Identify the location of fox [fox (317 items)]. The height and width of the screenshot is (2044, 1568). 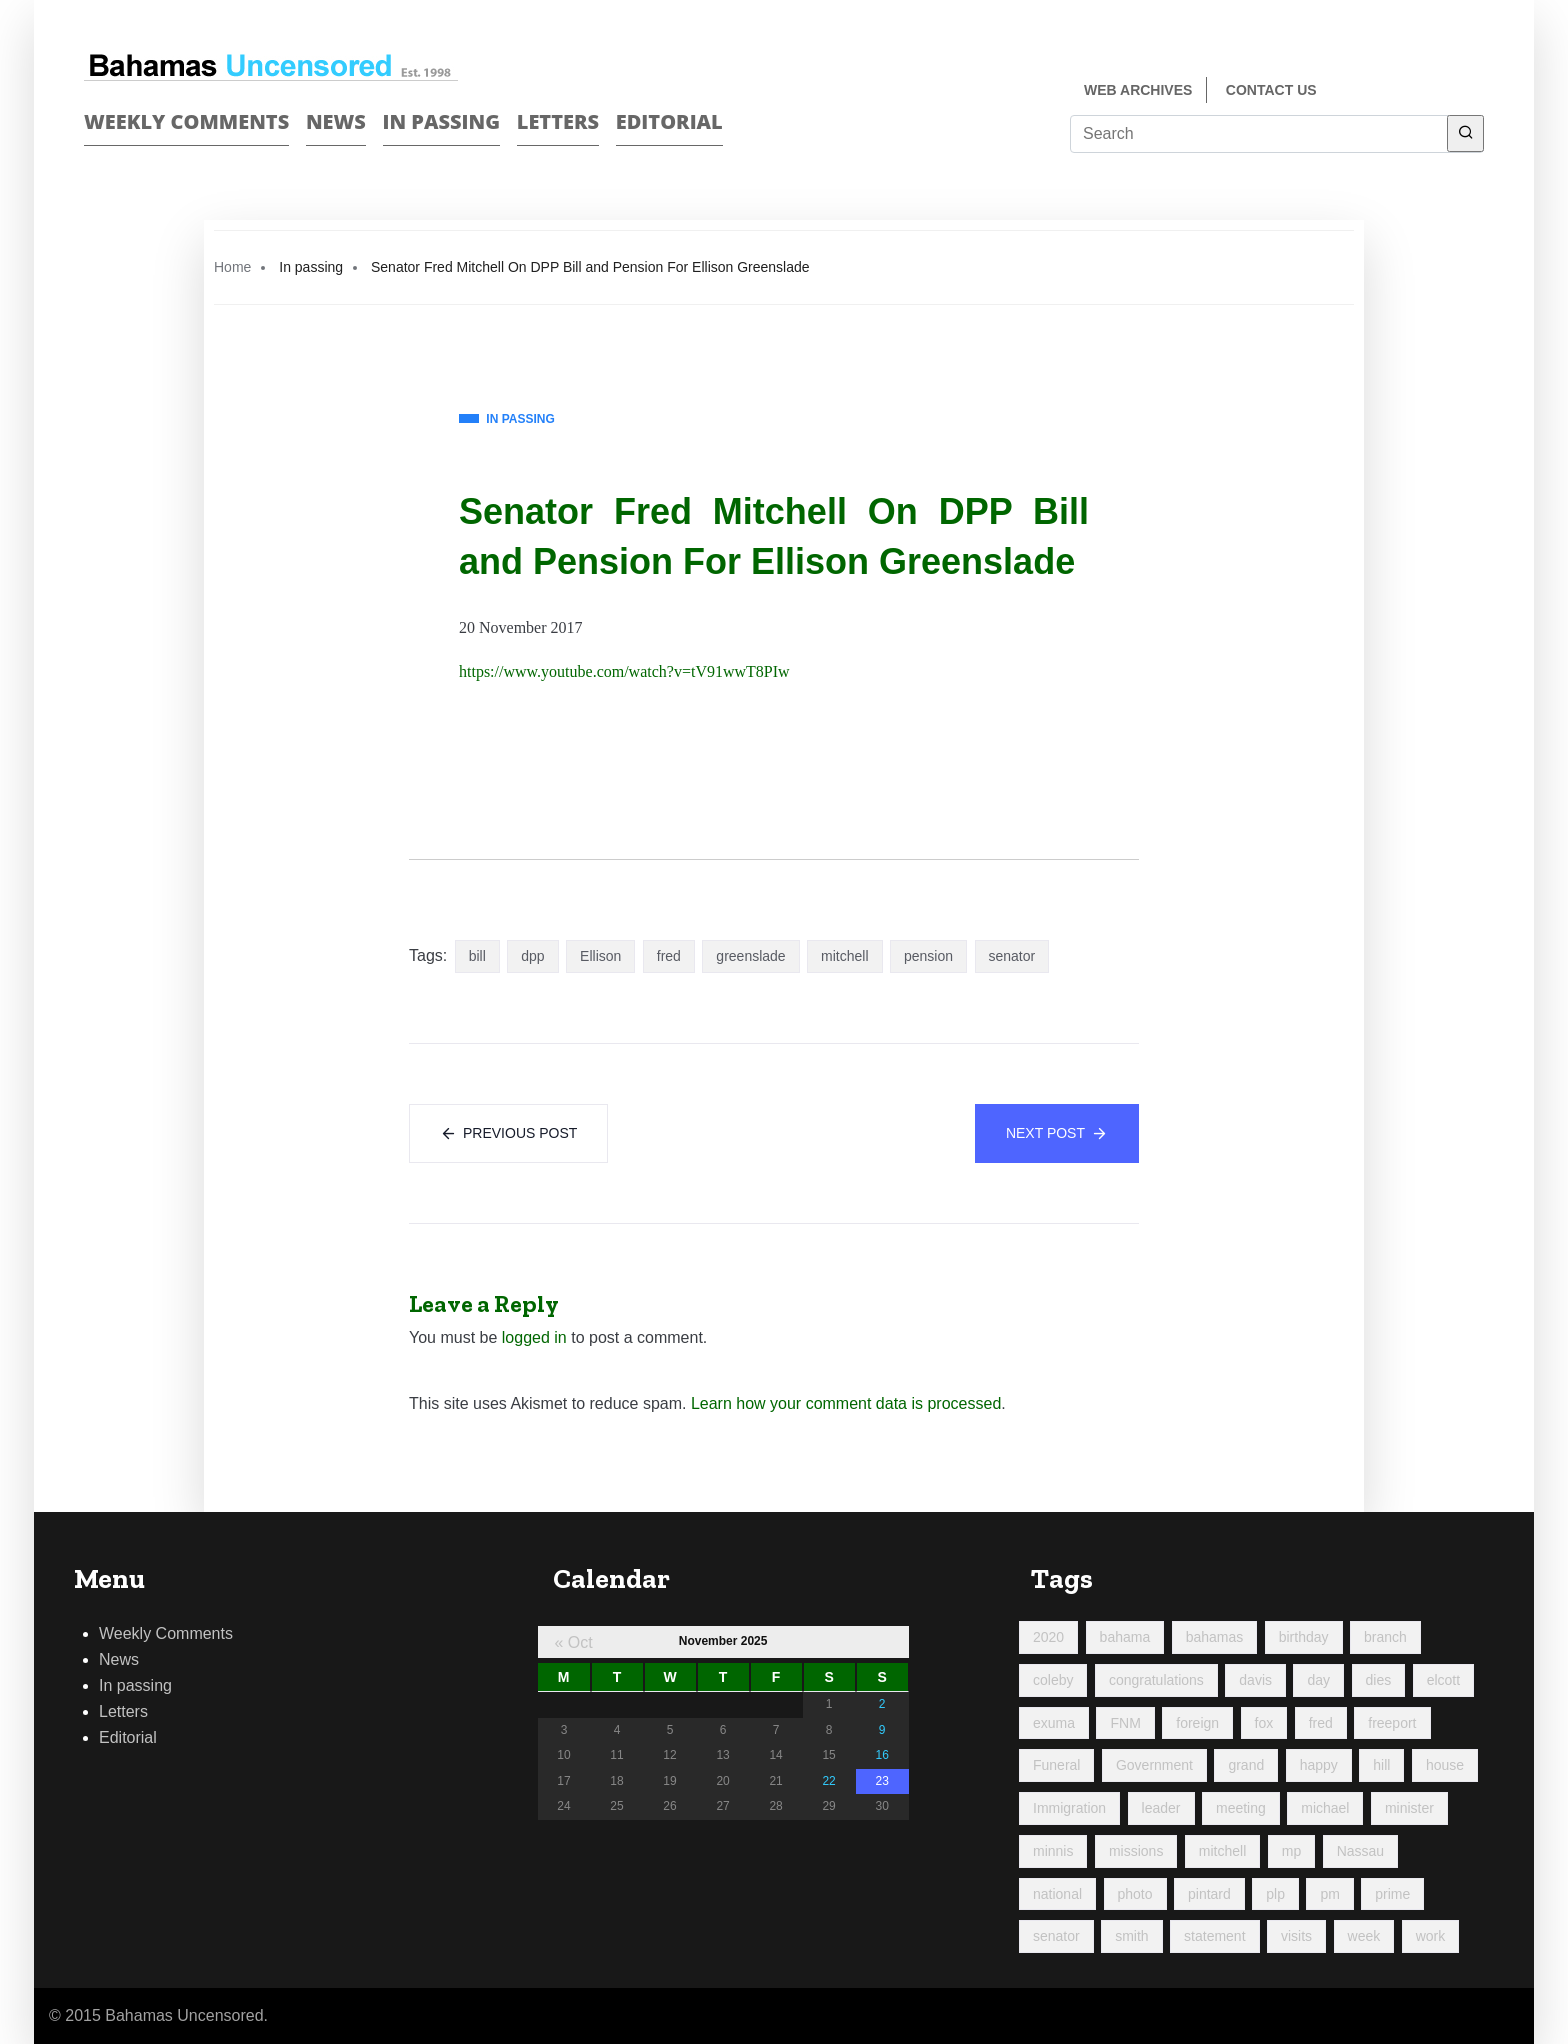
(1264, 1723).